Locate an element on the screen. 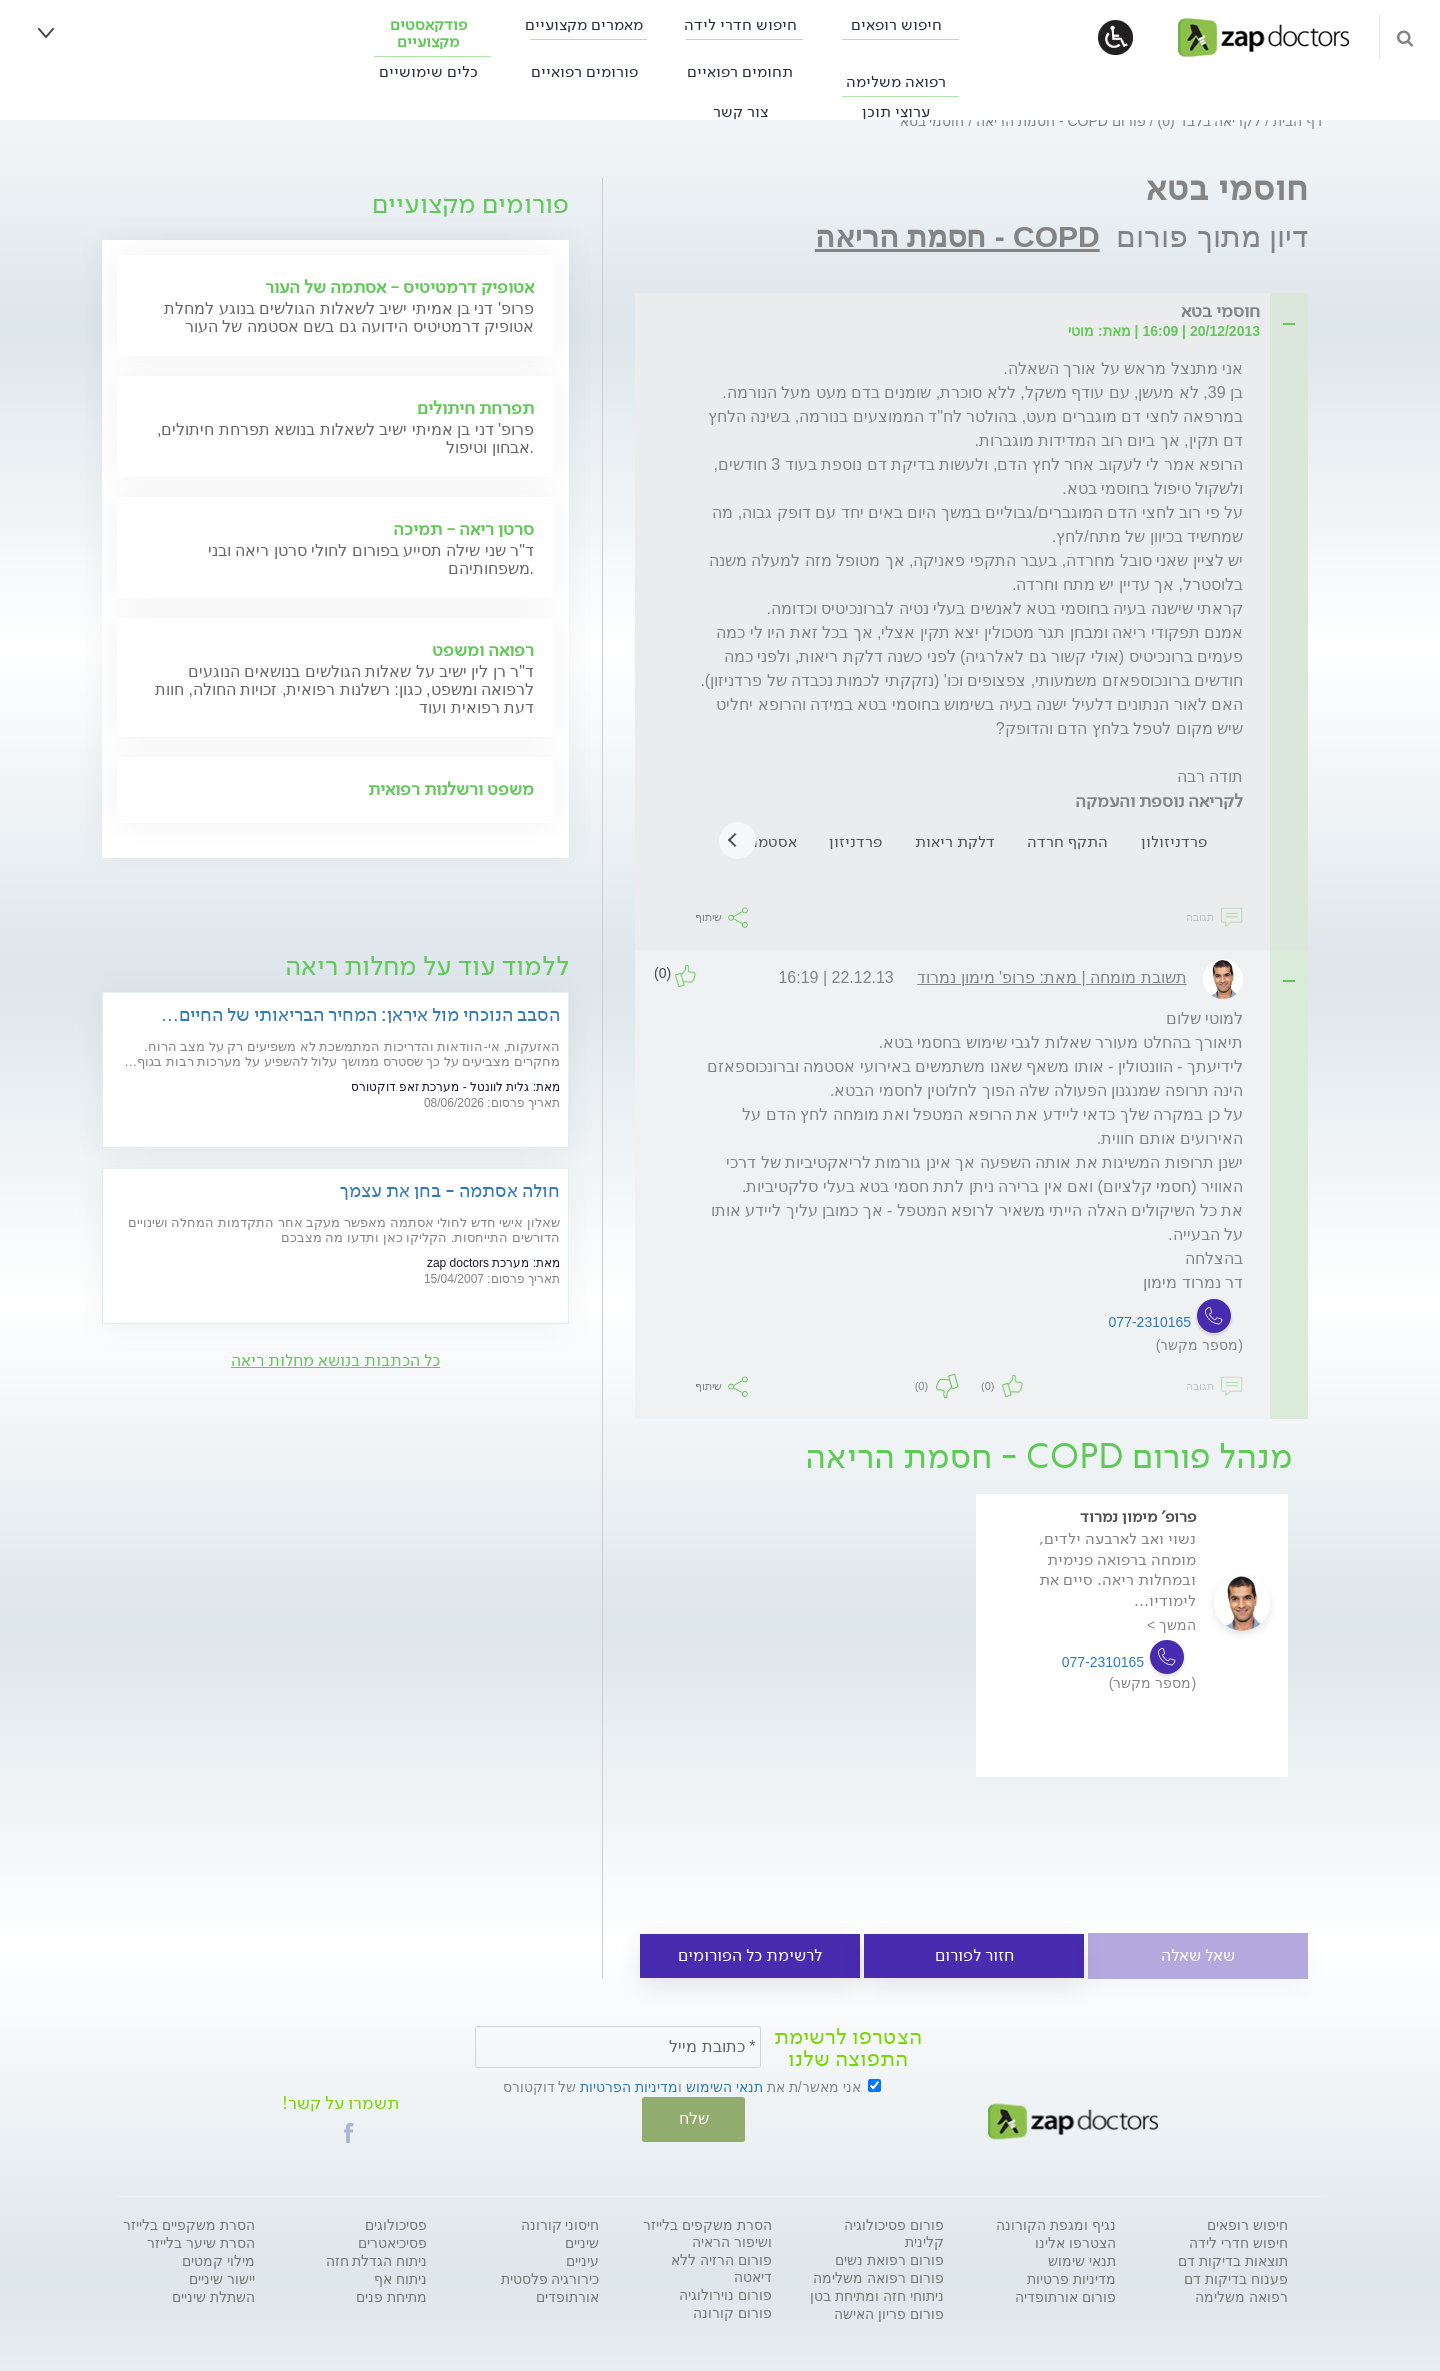  סרטן ריאה - תמיכה is located at coordinates (463, 529).